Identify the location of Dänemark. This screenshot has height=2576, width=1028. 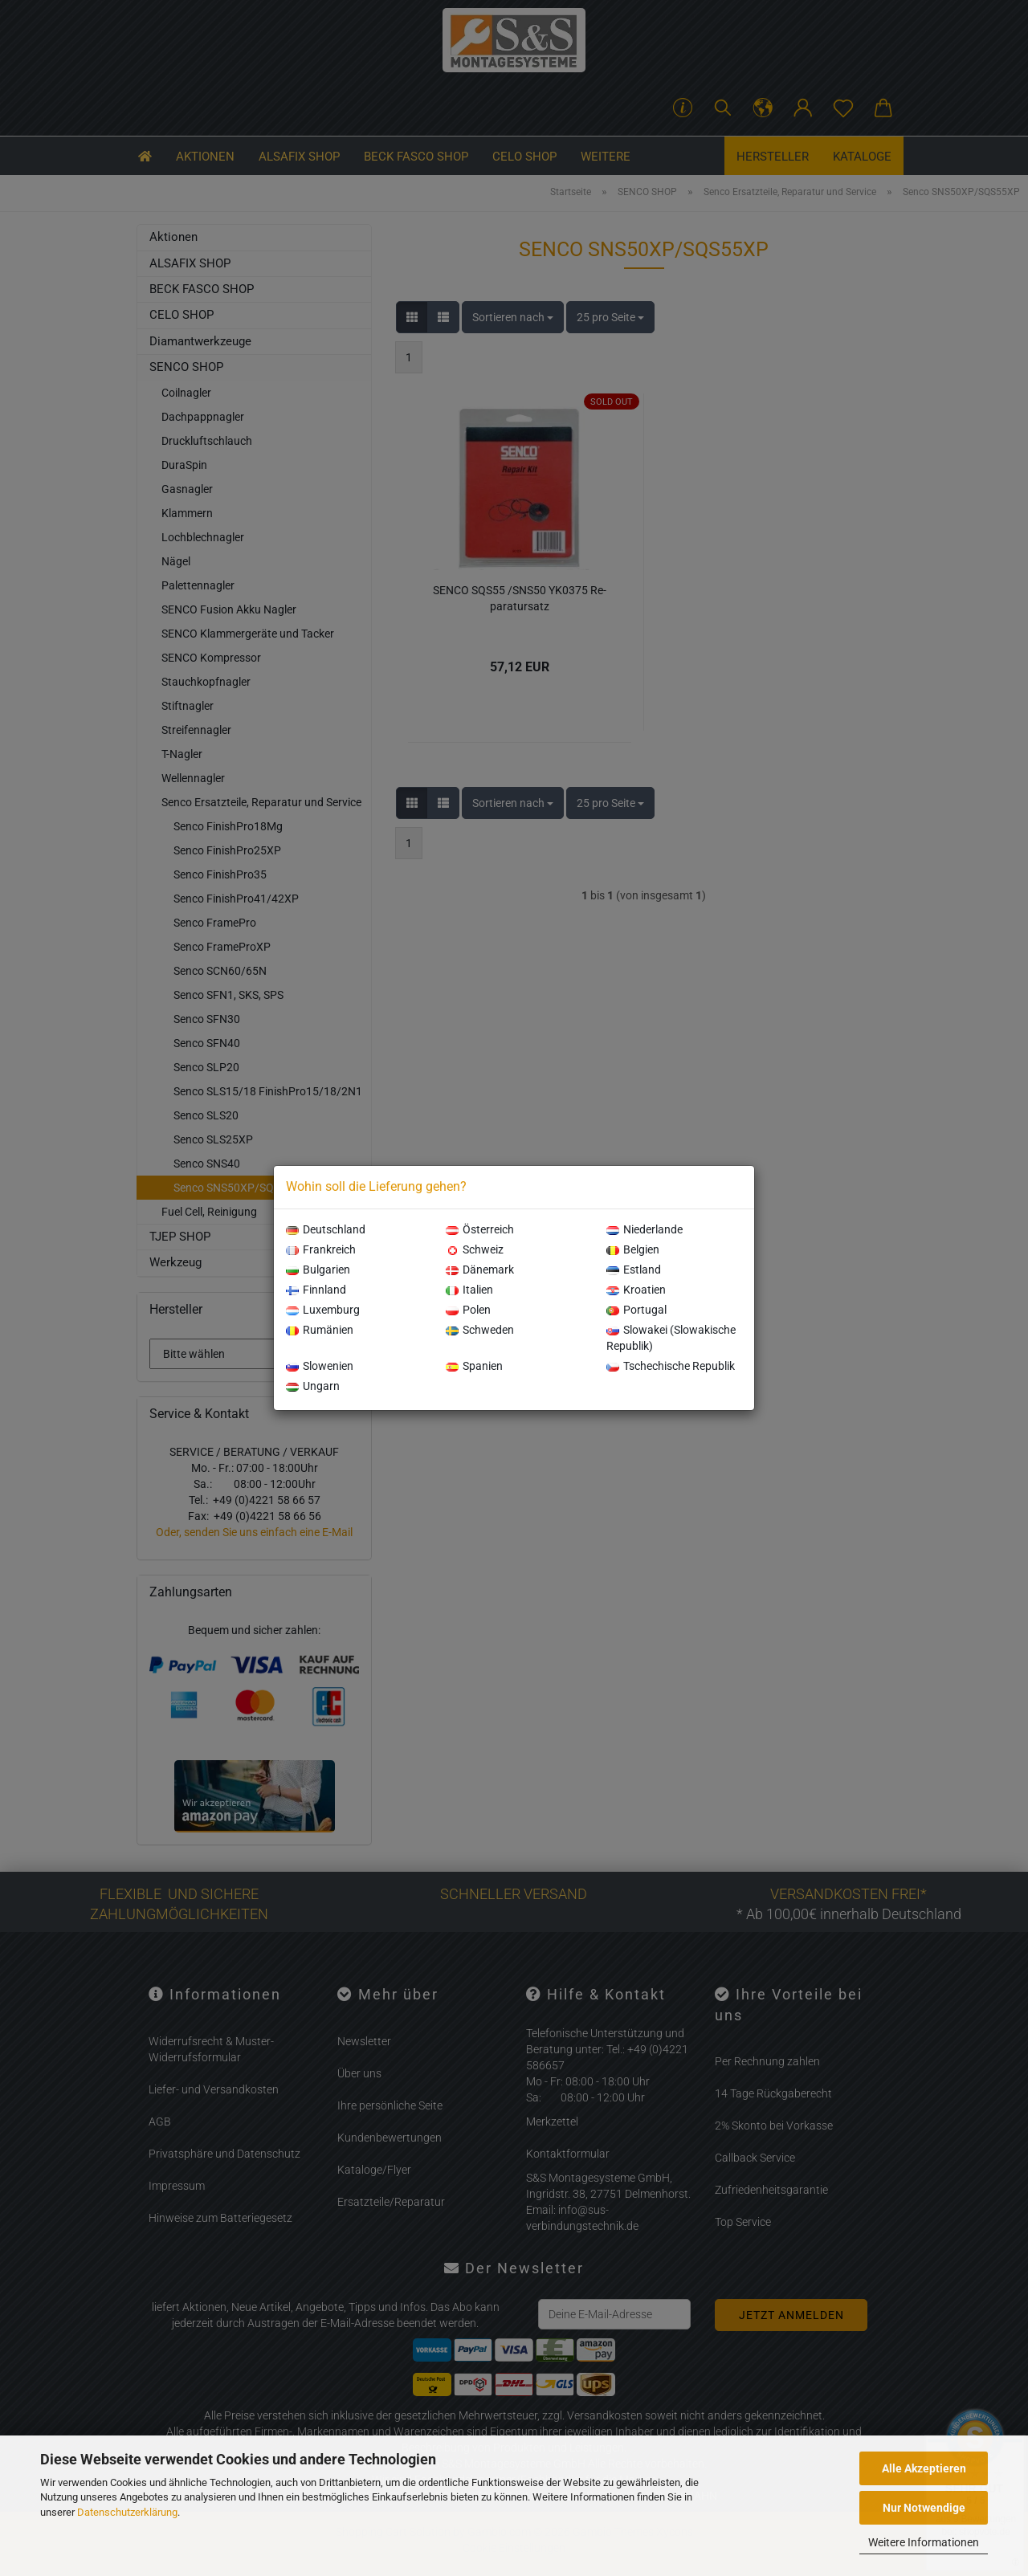
(480, 1270).